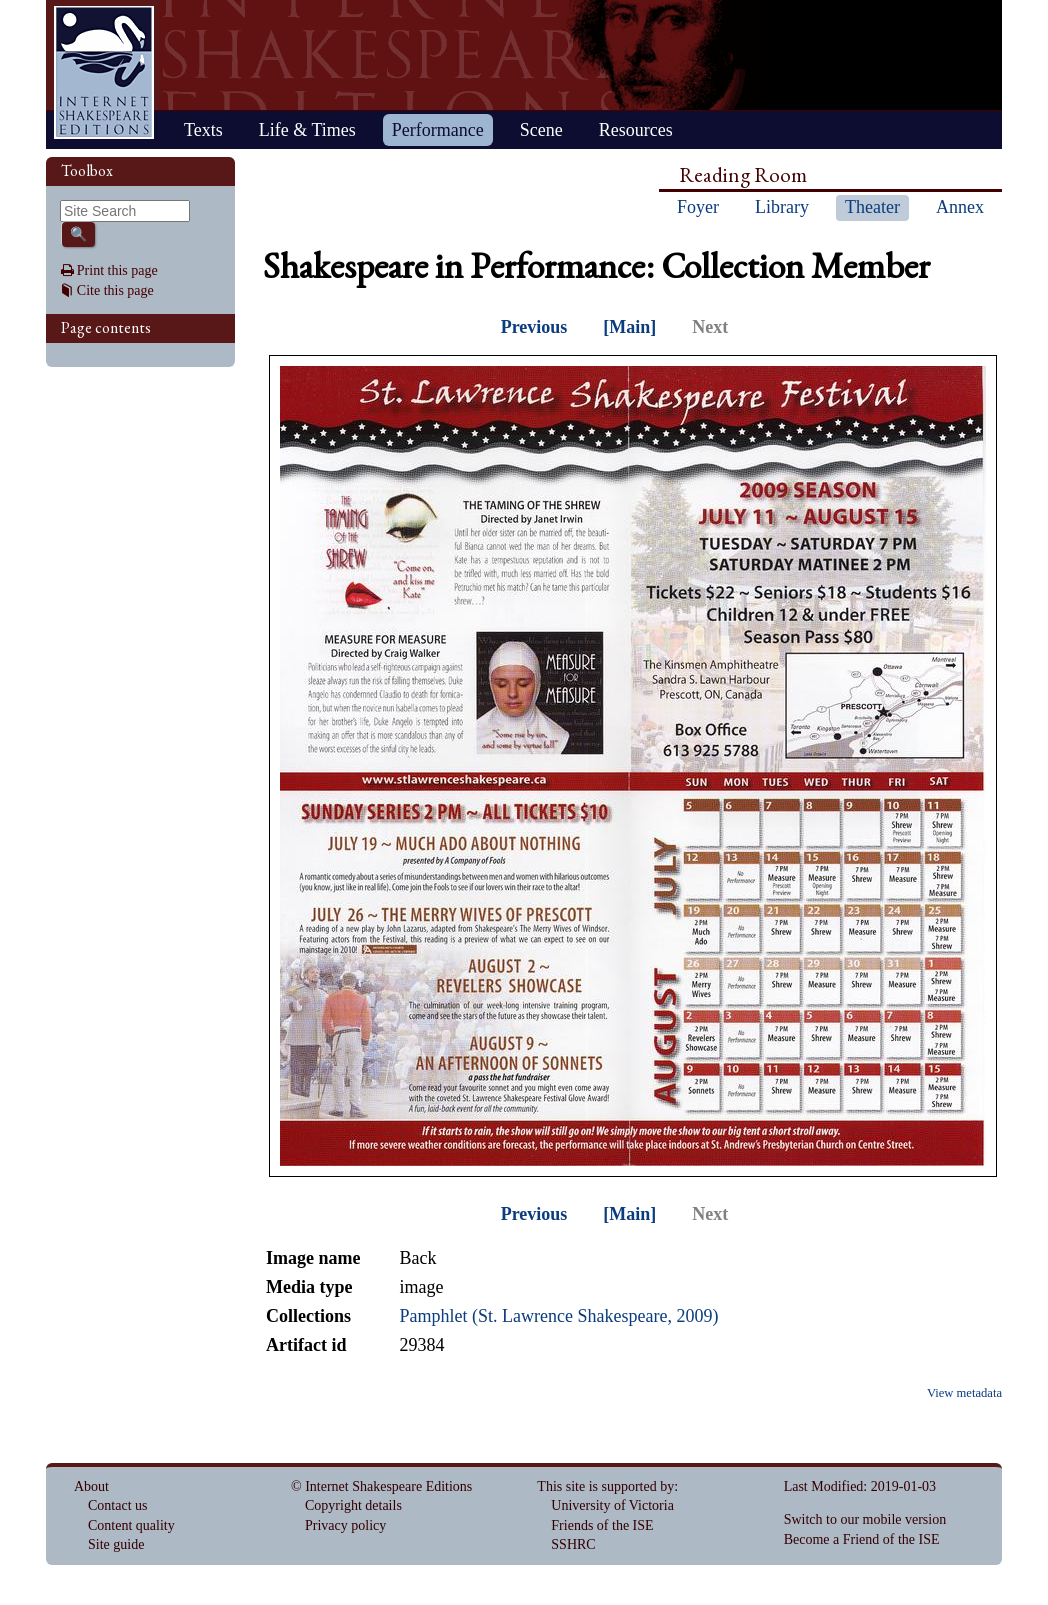  What do you see at coordinates (698, 207) in the screenshot?
I see `Foyer` at bounding box center [698, 207].